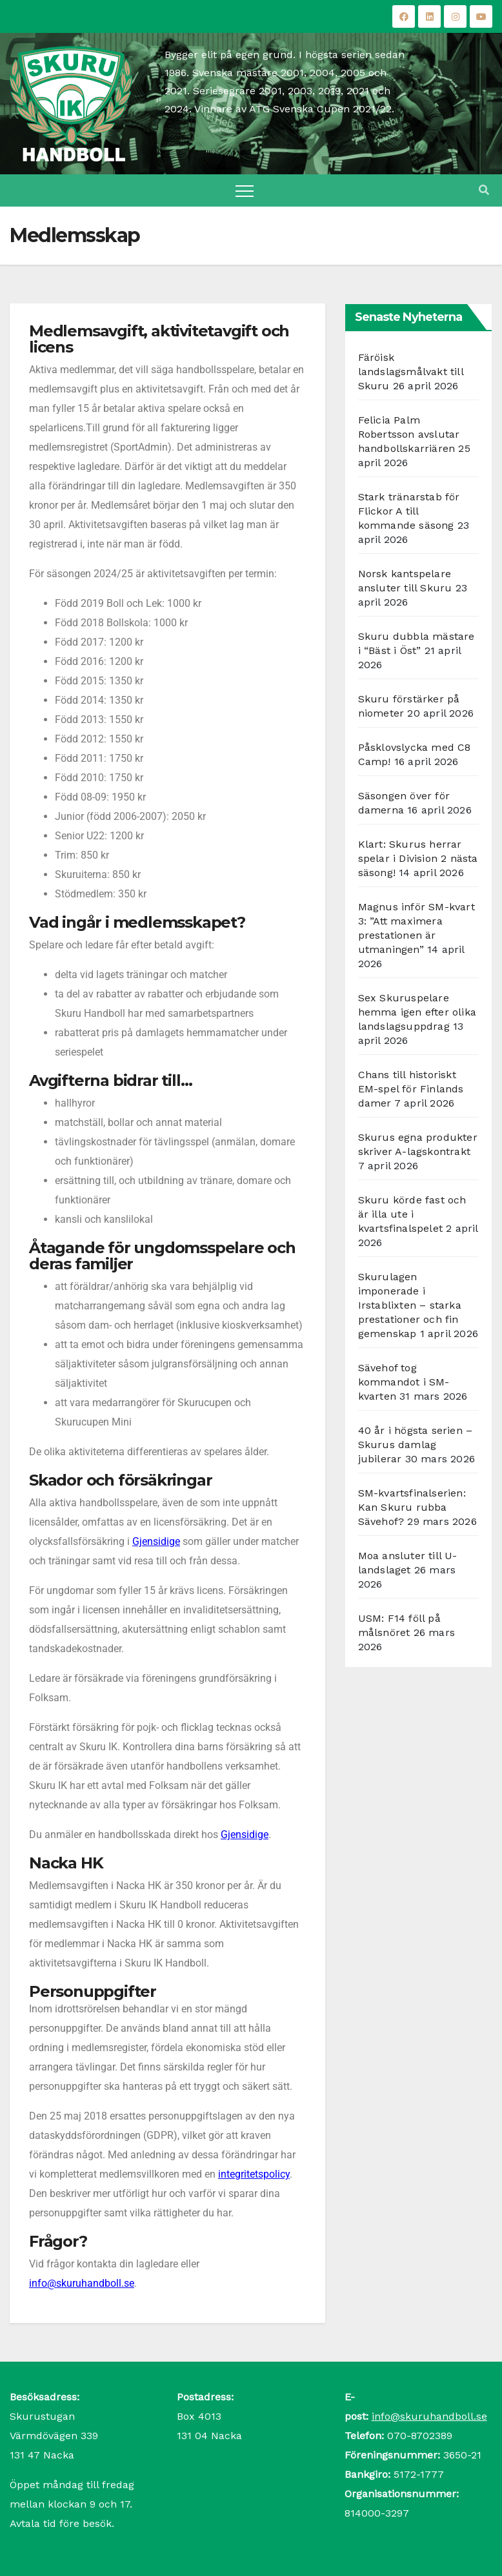 Image resolution: width=502 pixels, height=2576 pixels. Describe the element at coordinates (412, 1507) in the screenshot. I see `SM-kvartsfinalserien: Kan Skuru rubba Sävehof?` at that location.